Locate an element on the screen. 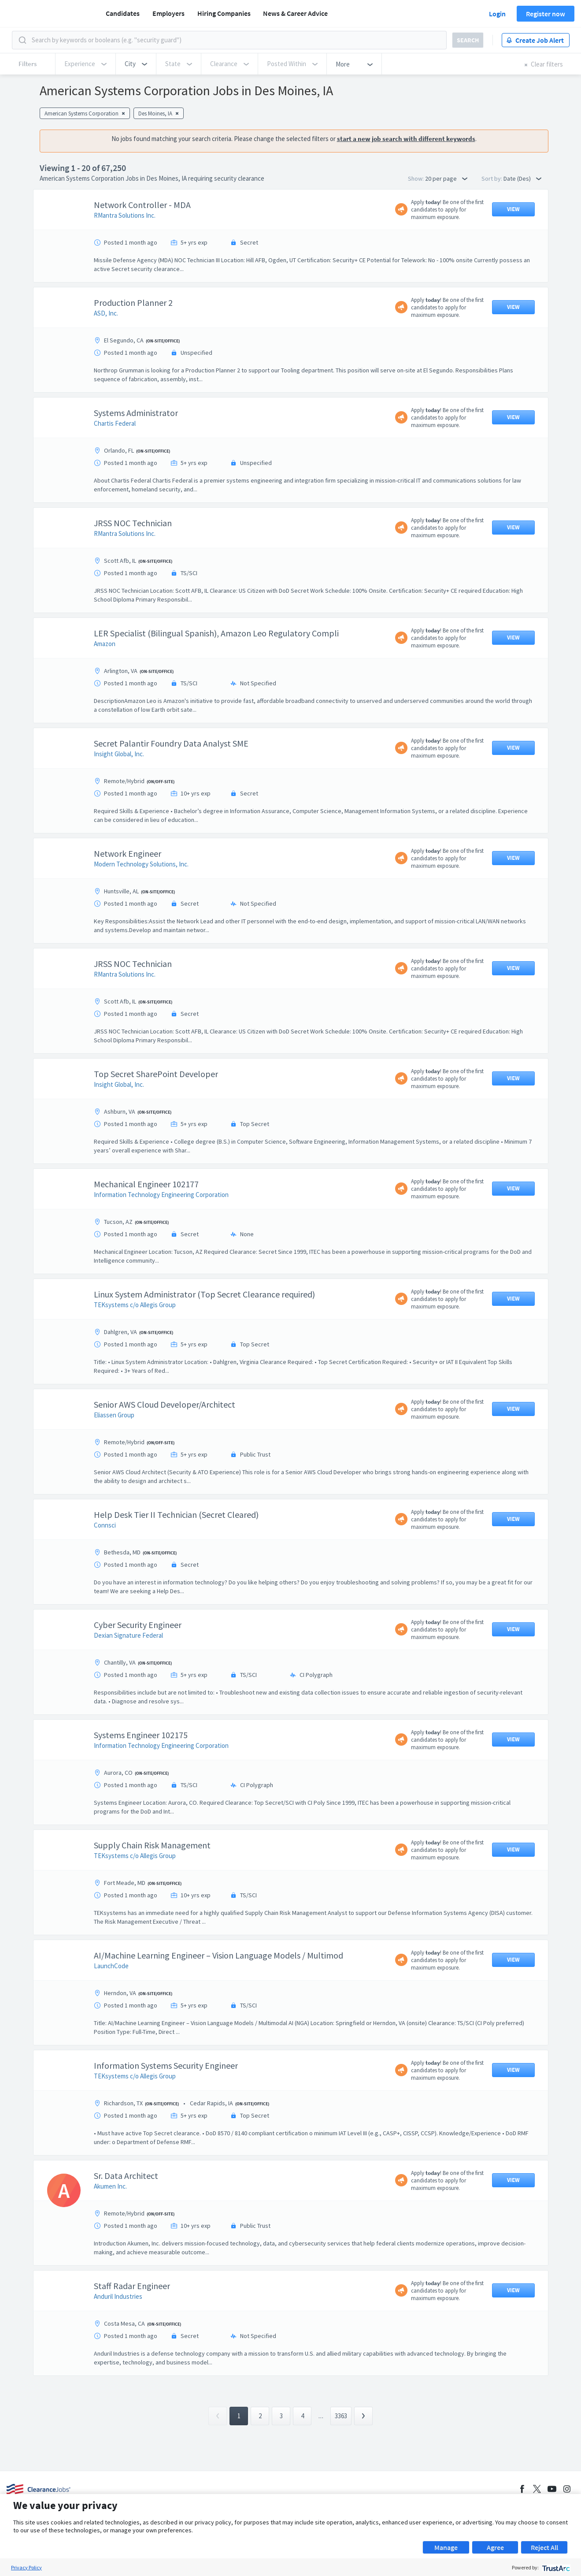  Date (Des) [button] is located at coordinates (522, 178).